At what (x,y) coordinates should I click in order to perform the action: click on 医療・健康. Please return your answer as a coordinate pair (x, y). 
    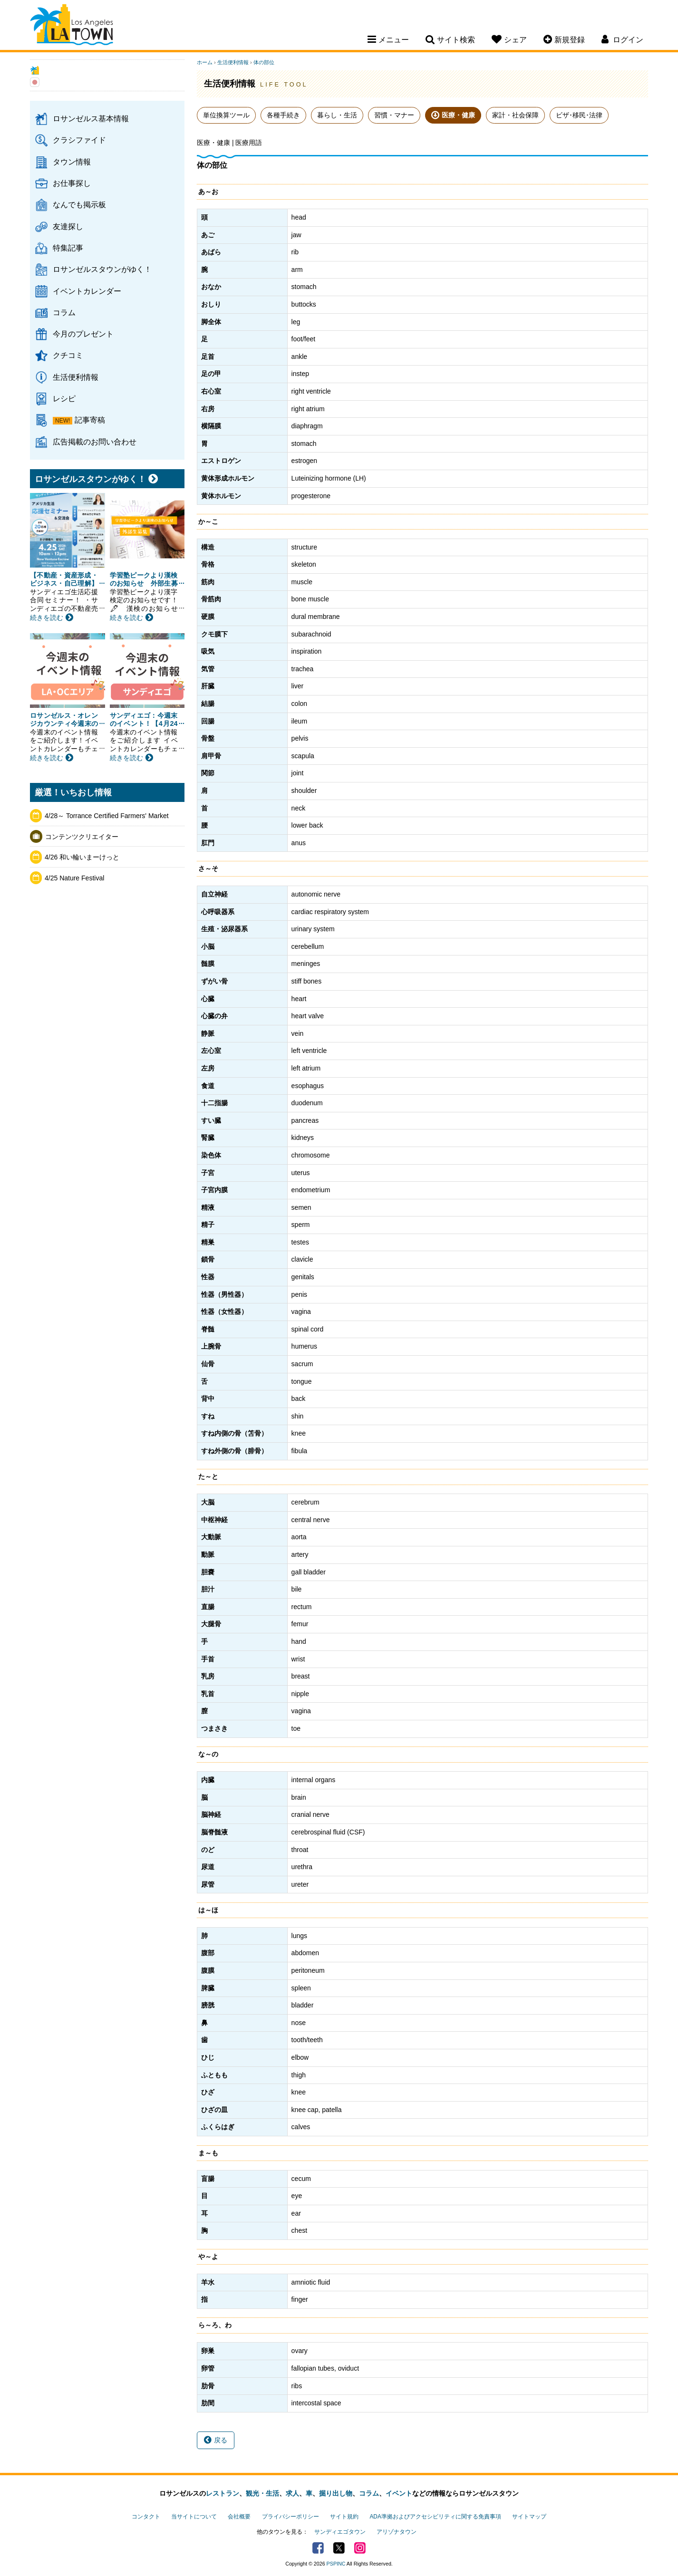
    Looking at the image, I should click on (458, 115).